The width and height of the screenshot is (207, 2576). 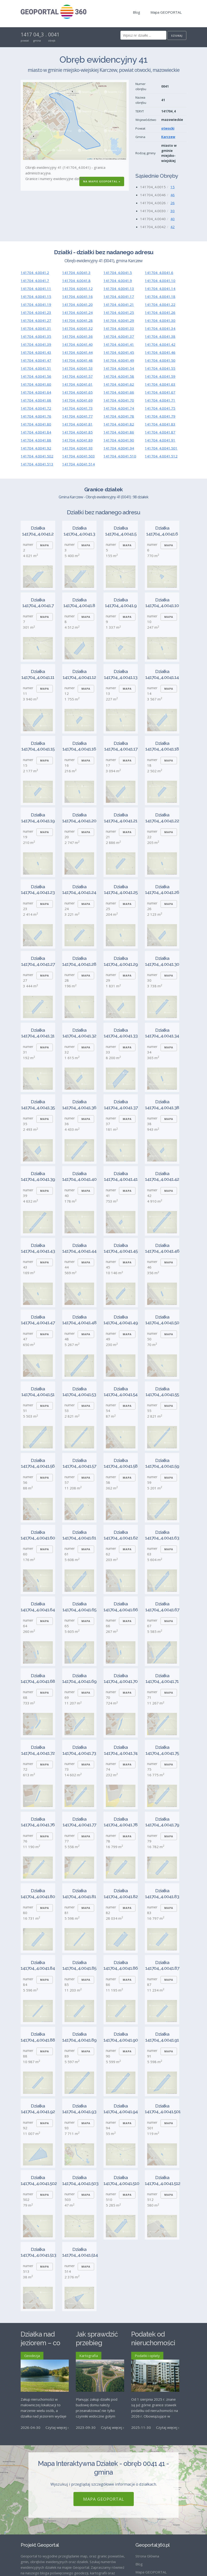 What do you see at coordinates (36, 328) in the screenshot?
I see `141704_4.0041.31` at bounding box center [36, 328].